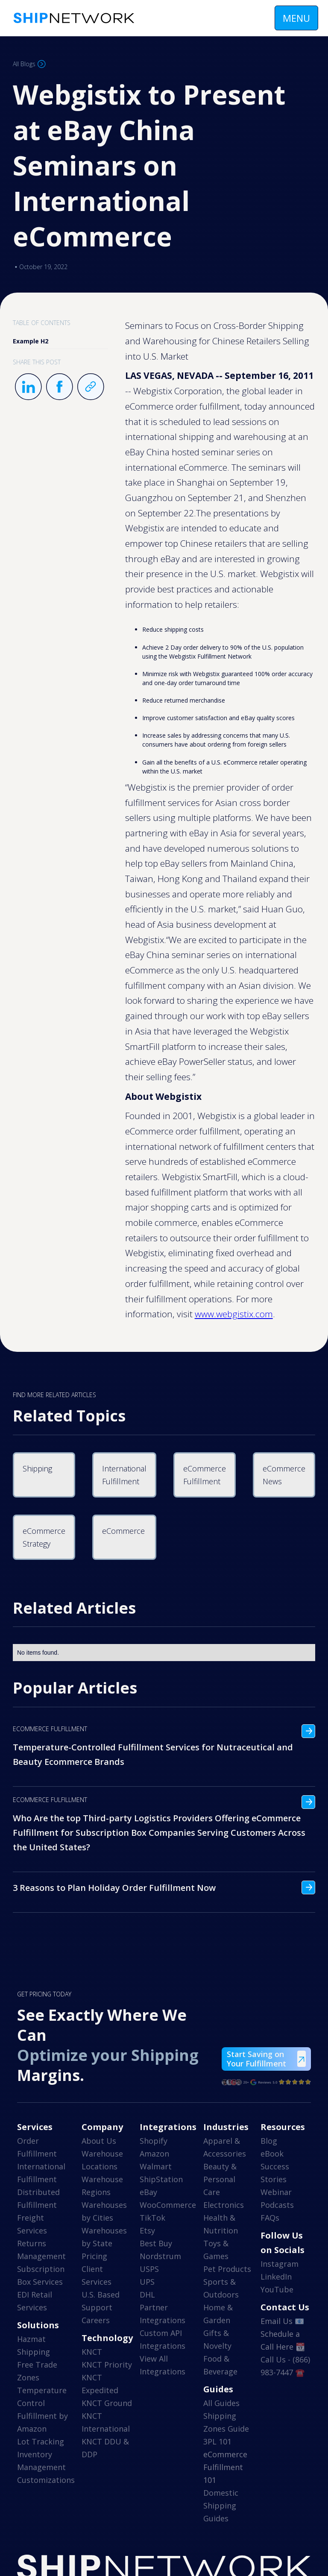 This screenshot has width=328, height=2576. I want to click on Warehouses by State, so click(104, 2236).